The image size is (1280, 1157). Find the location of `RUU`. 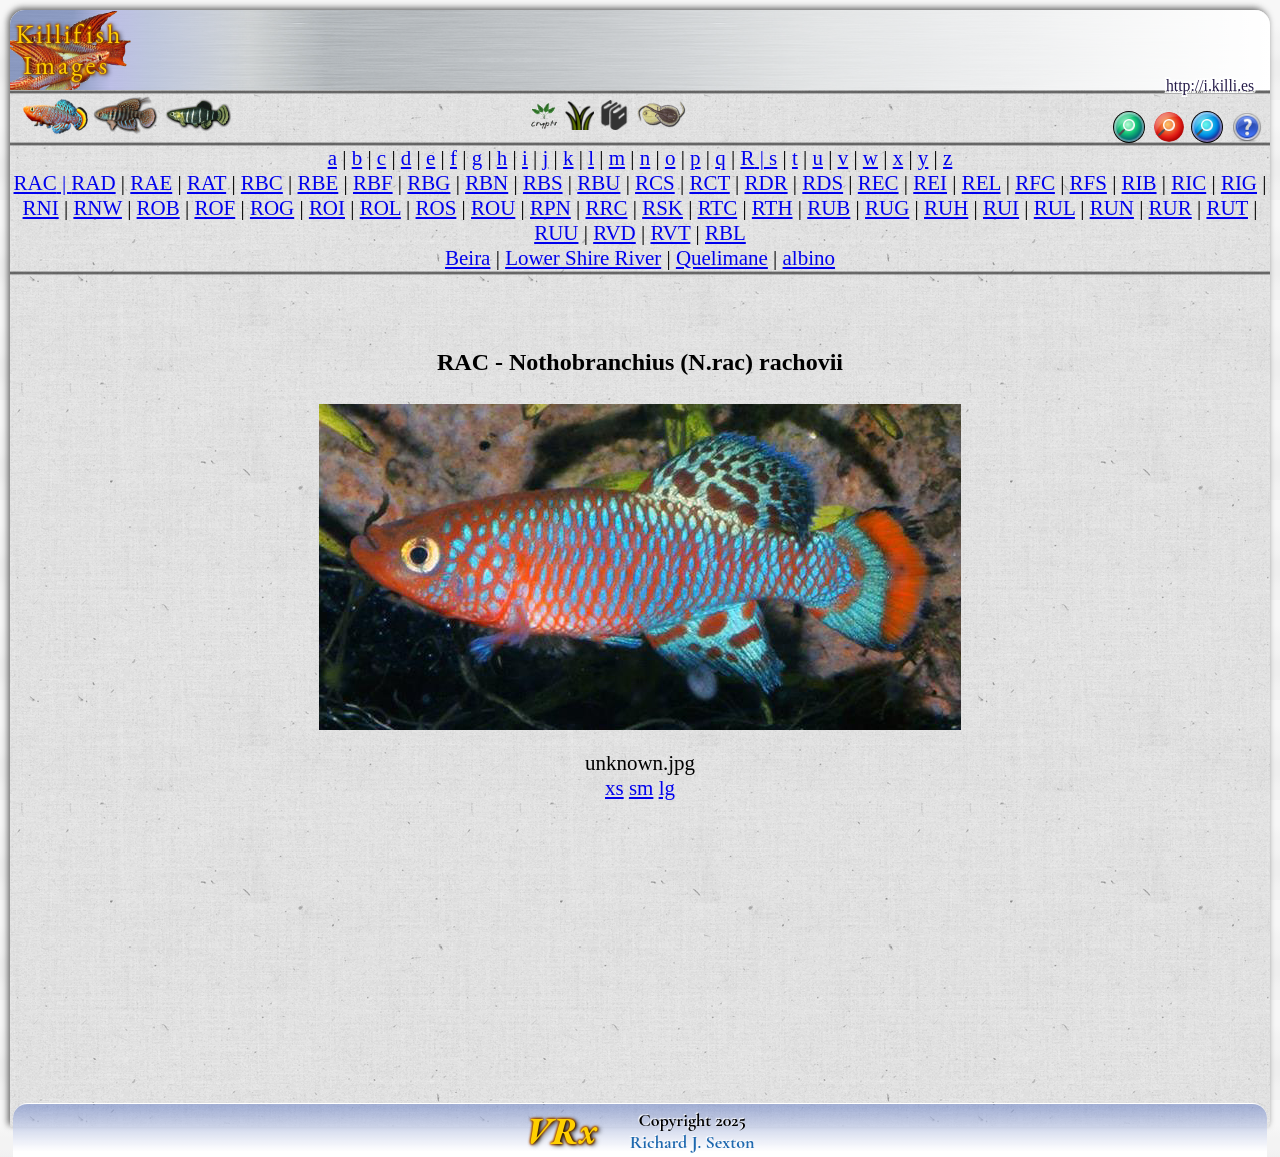

RUU is located at coordinates (556, 233).